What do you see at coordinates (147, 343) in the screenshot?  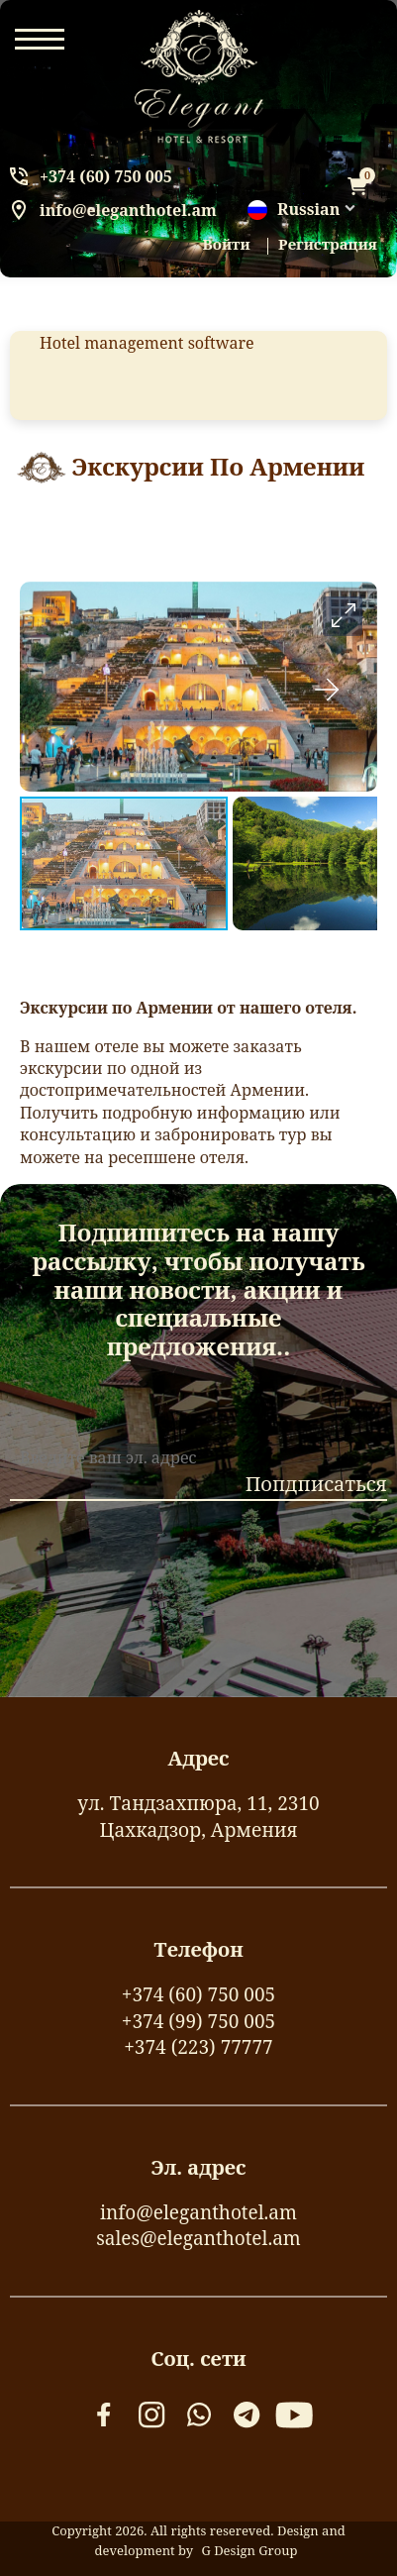 I see `Hotel management software` at bounding box center [147, 343].